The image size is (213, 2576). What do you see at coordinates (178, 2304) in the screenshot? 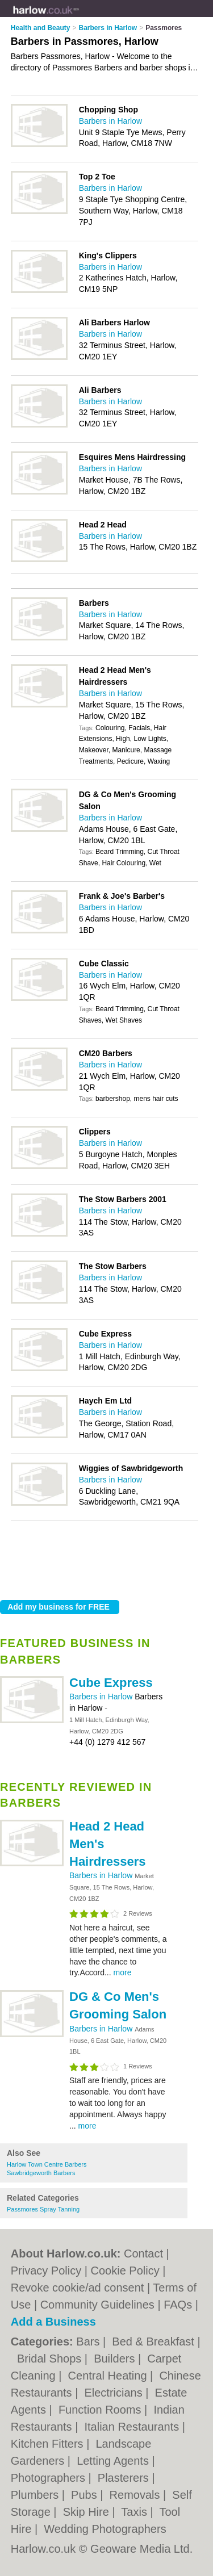
I see `FAQs` at bounding box center [178, 2304].